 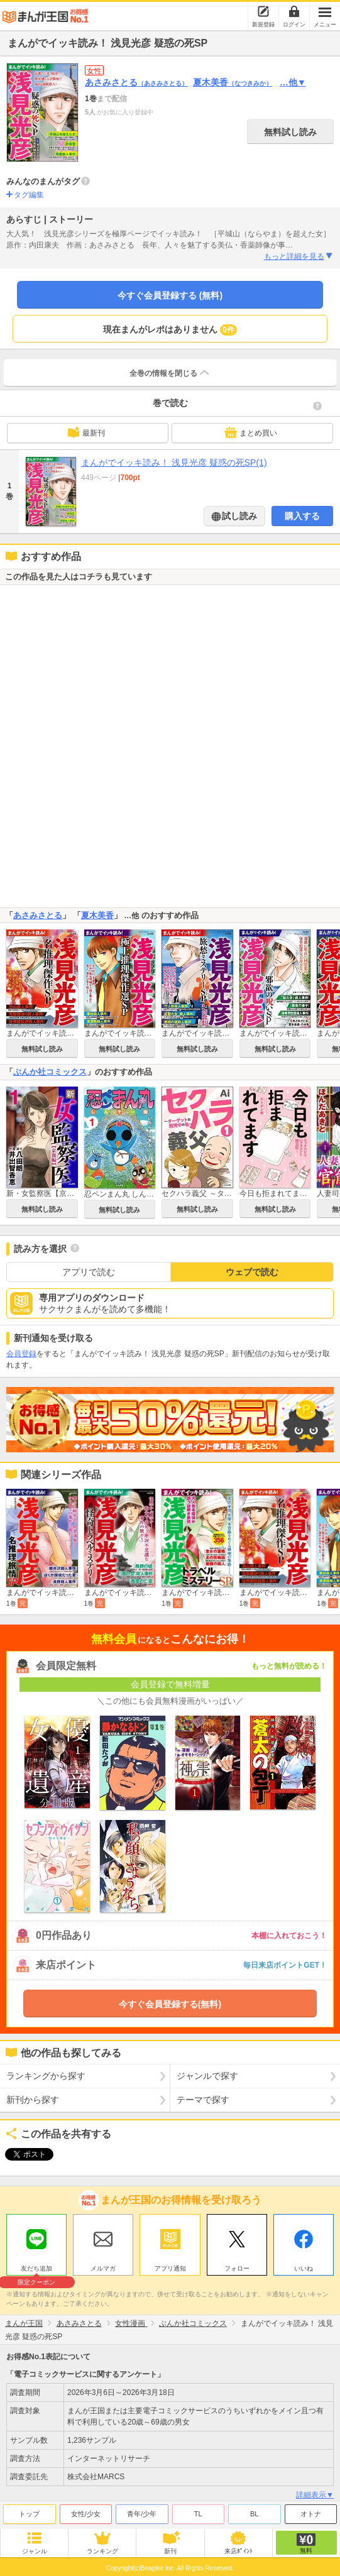 What do you see at coordinates (293, 82) in the screenshot?
I see `…他▼` at bounding box center [293, 82].